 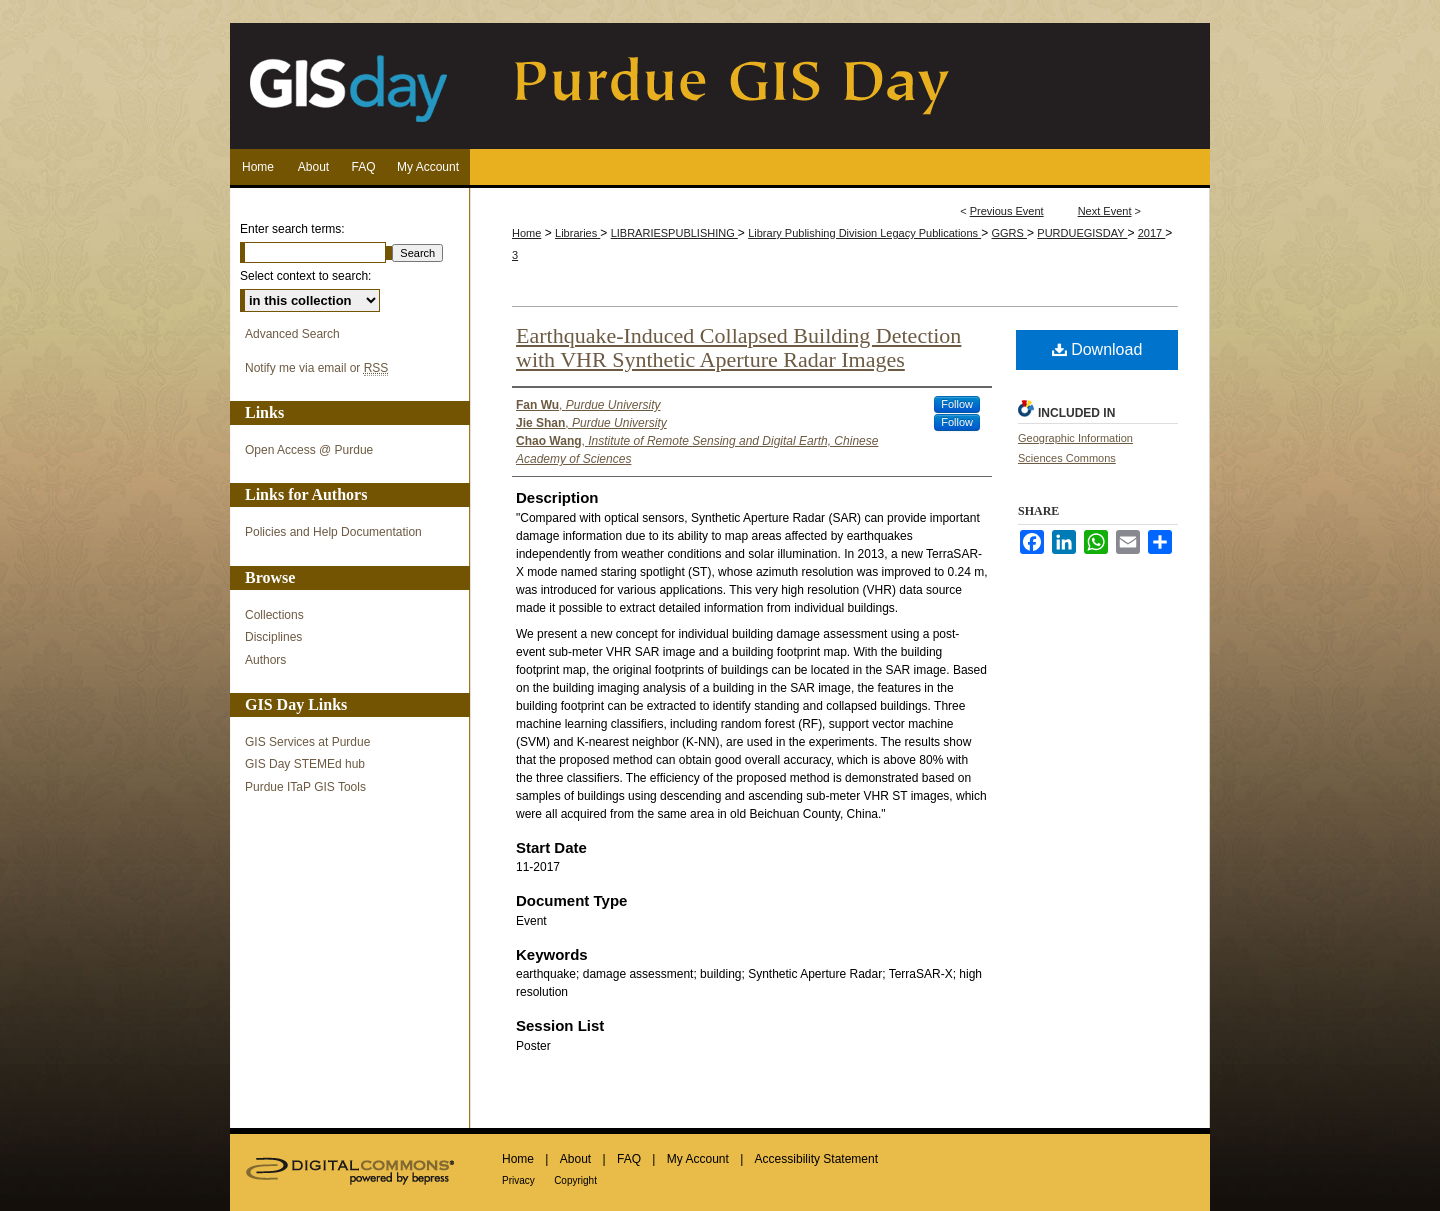 What do you see at coordinates (720, 86) in the screenshot?
I see `Purdue GIS Day` at bounding box center [720, 86].